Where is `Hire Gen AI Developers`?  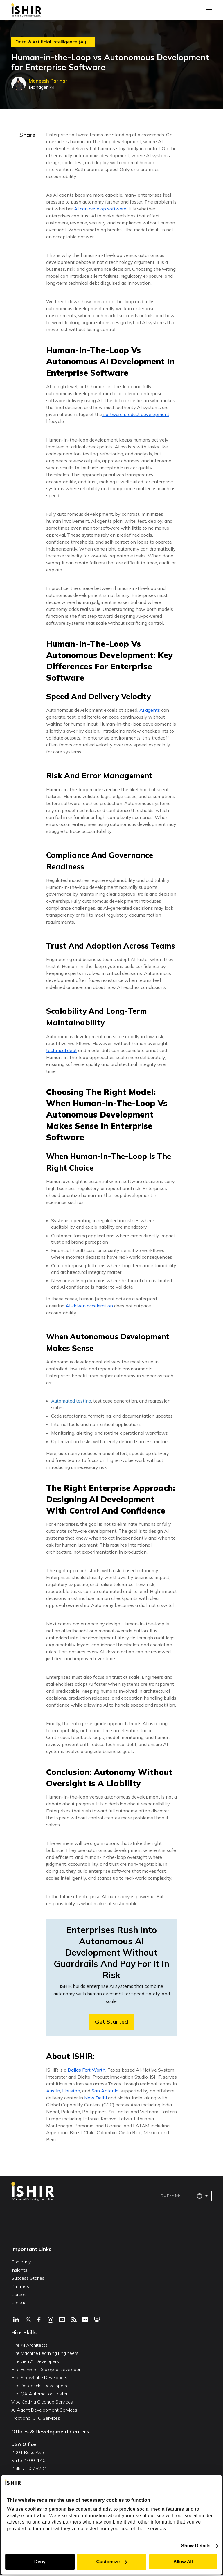
Hire Gen AI Developers is located at coordinates (35, 2361).